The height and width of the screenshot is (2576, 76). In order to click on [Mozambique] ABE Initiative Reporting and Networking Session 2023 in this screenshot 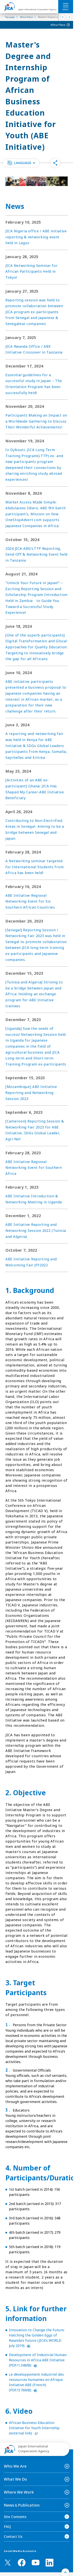, I will do `click(31, 1092)`.